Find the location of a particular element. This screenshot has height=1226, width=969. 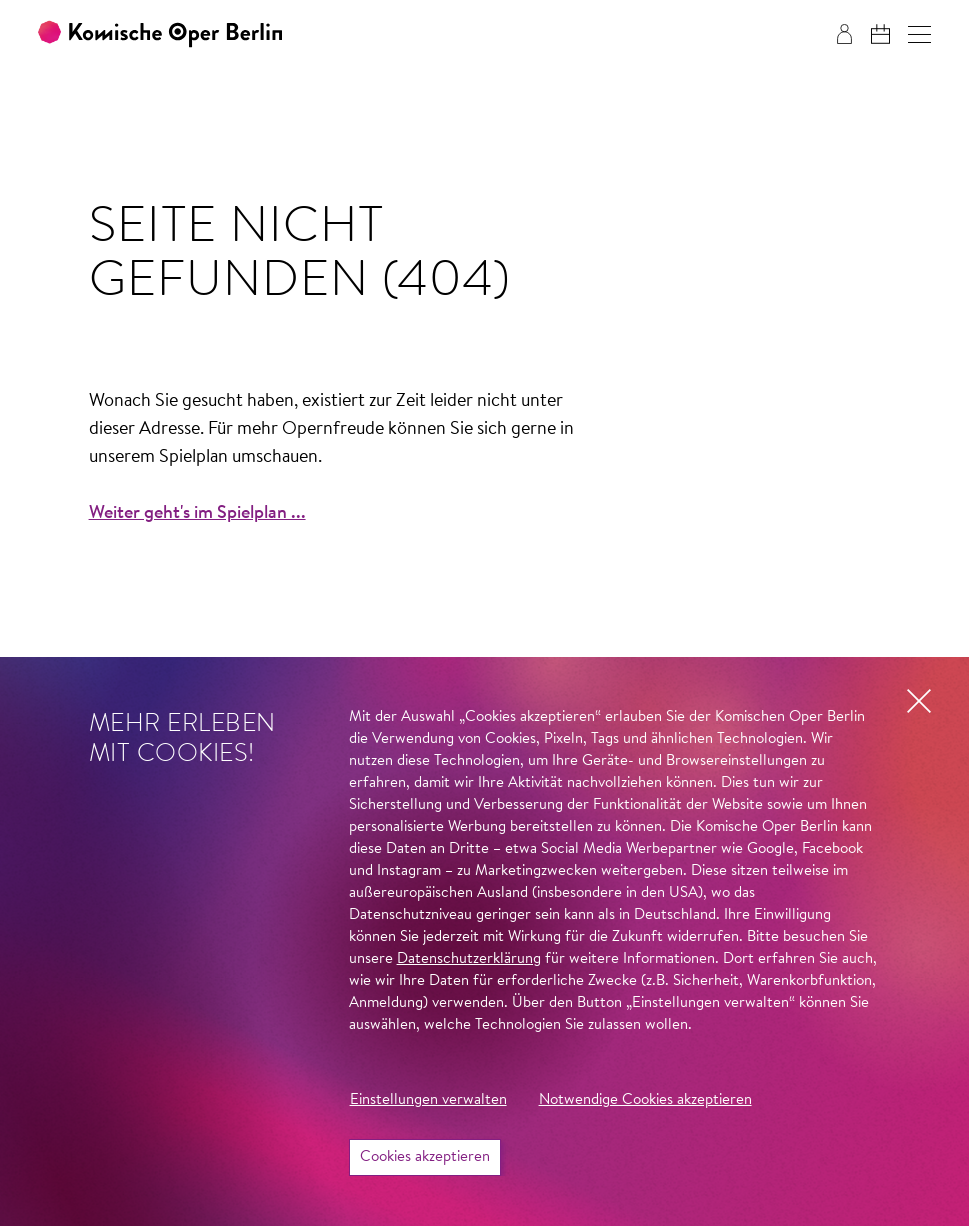

Notwendige Cookies akzeptieren [button] is located at coordinates (645, 1100).